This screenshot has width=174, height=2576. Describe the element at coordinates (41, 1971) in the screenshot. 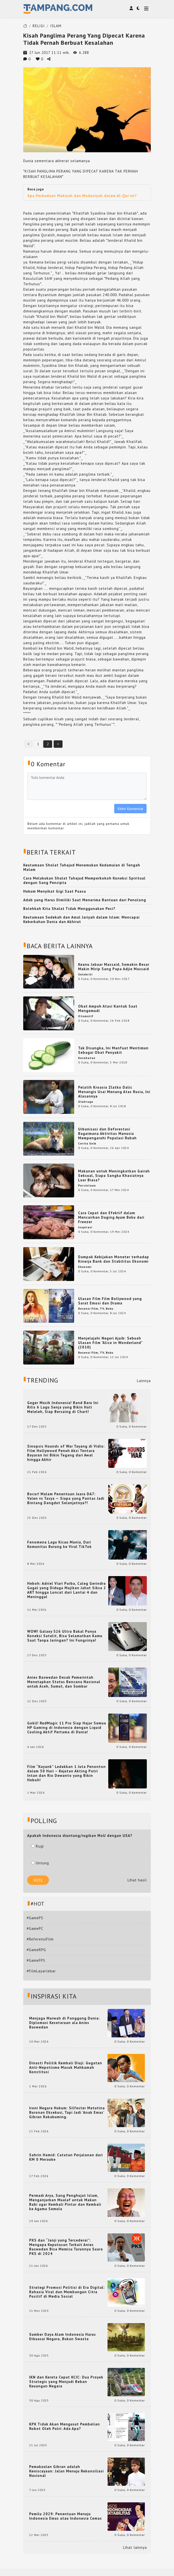

I see `#FilmLayarlebar` at that location.